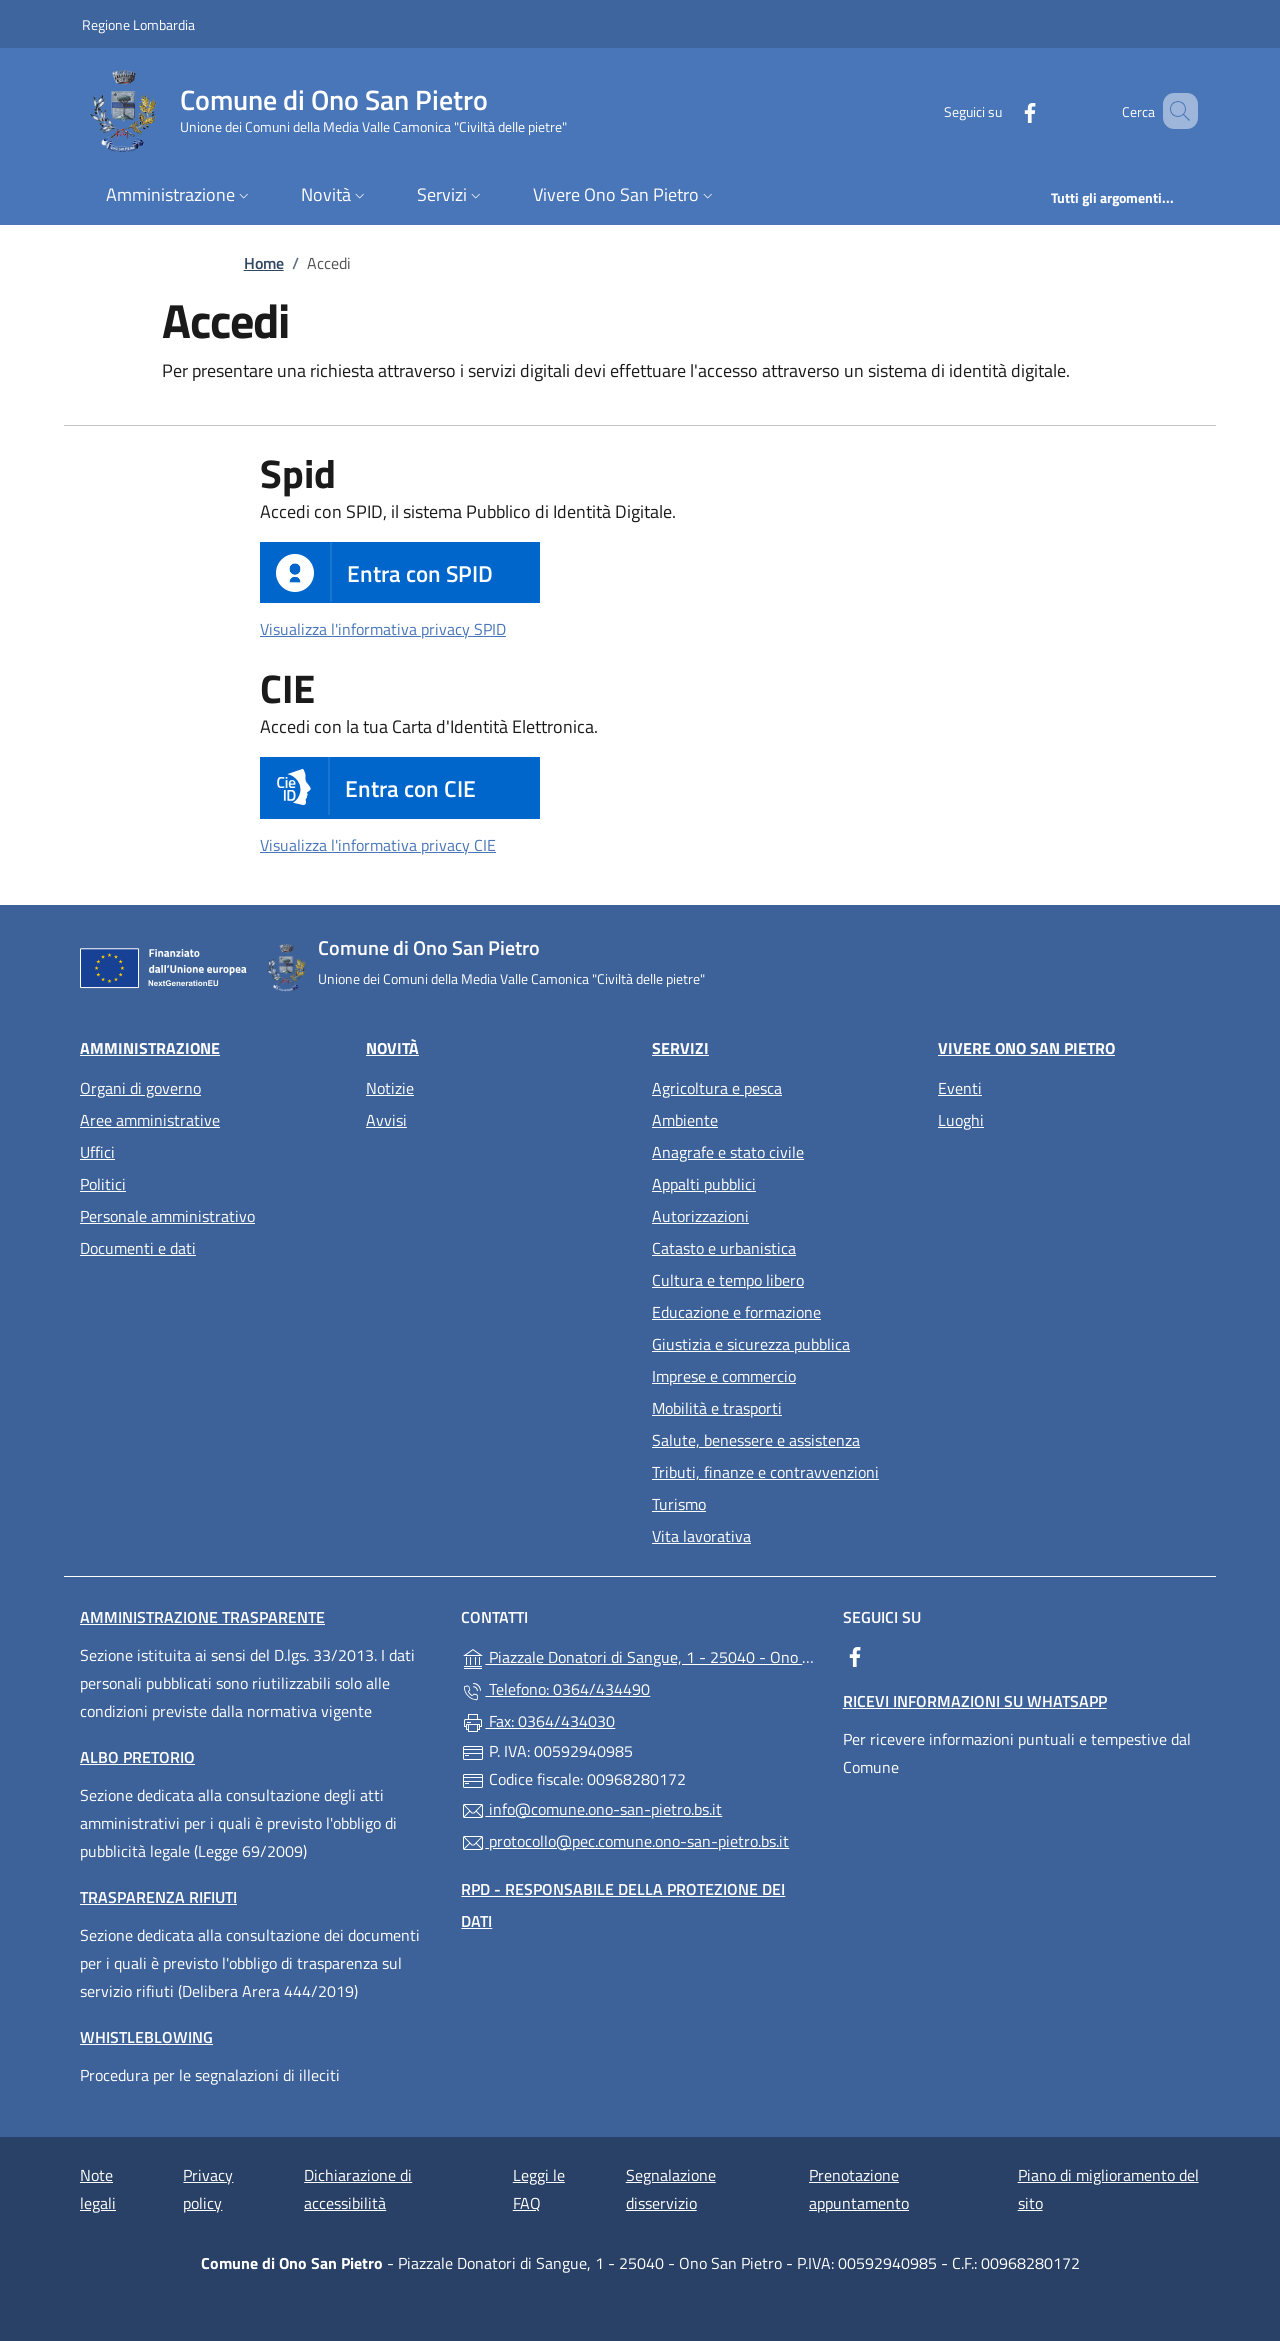 This screenshot has height=2341, width=1280. I want to click on Salute, benessere e assistenza, so click(756, 1440).